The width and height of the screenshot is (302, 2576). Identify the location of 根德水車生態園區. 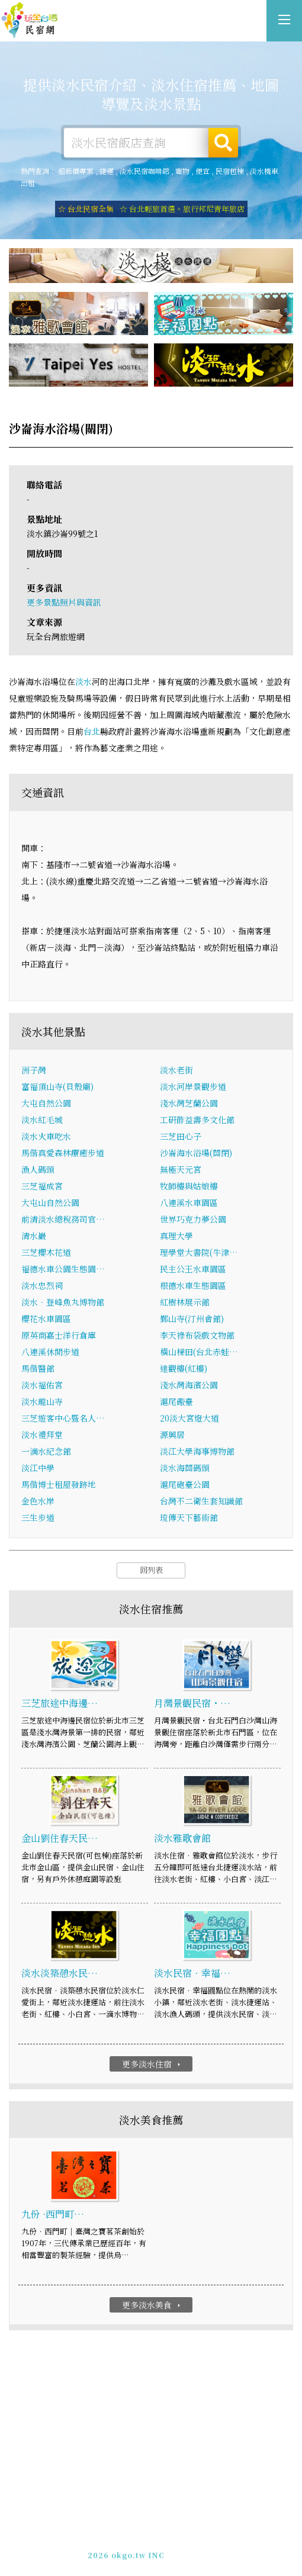
(193, 1286).